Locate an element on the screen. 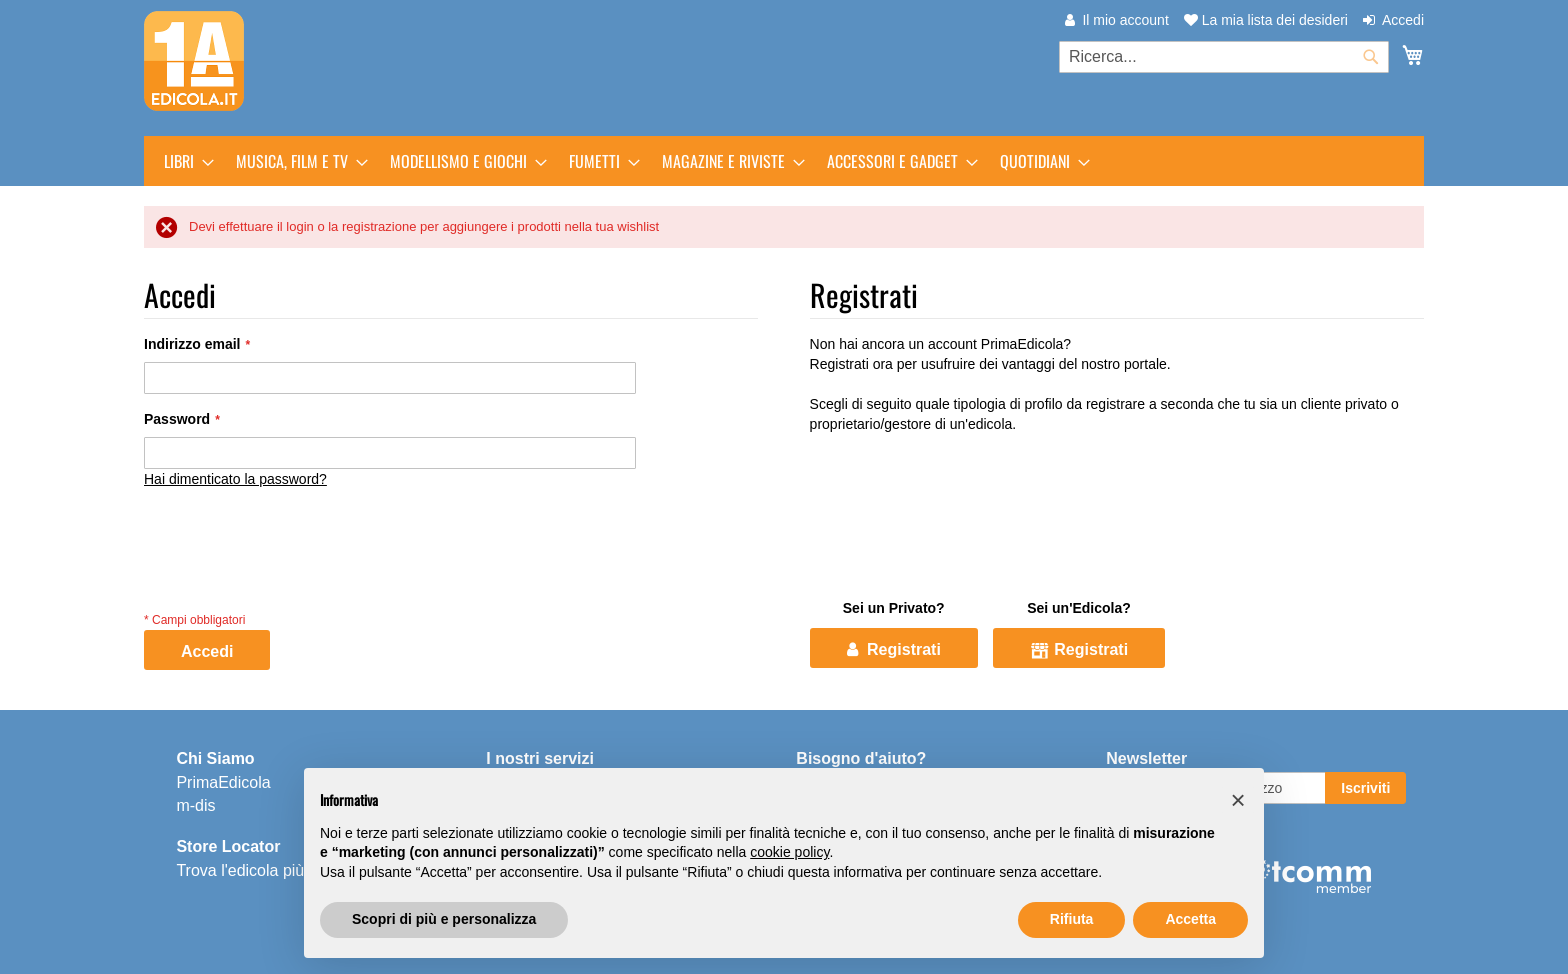 The height and width of the screenshot is (974, 1568). [store logo] is located at coordinates (194, 61).